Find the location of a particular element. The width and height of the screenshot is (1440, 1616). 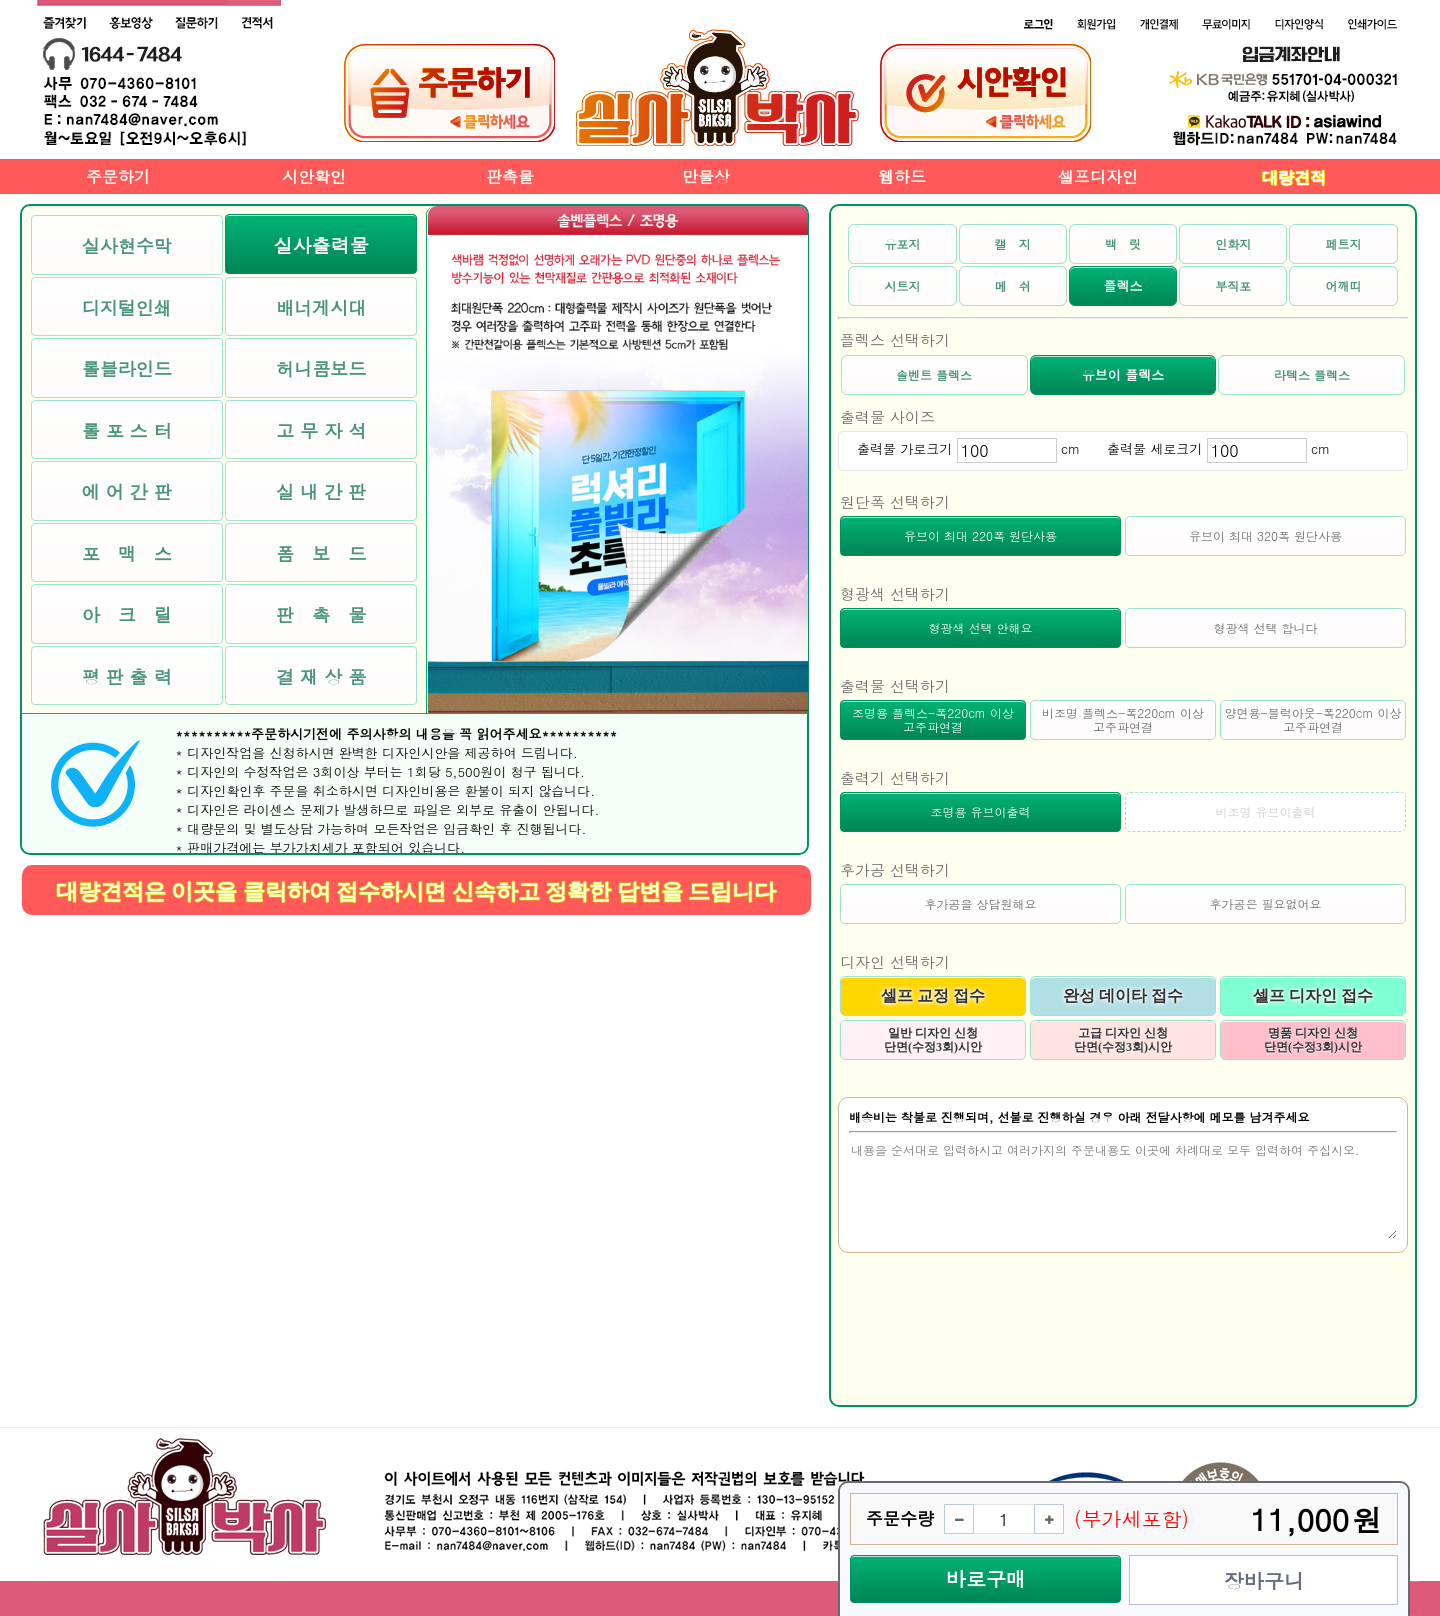

롤 포 스 터 is located at coordinates (127, 430).